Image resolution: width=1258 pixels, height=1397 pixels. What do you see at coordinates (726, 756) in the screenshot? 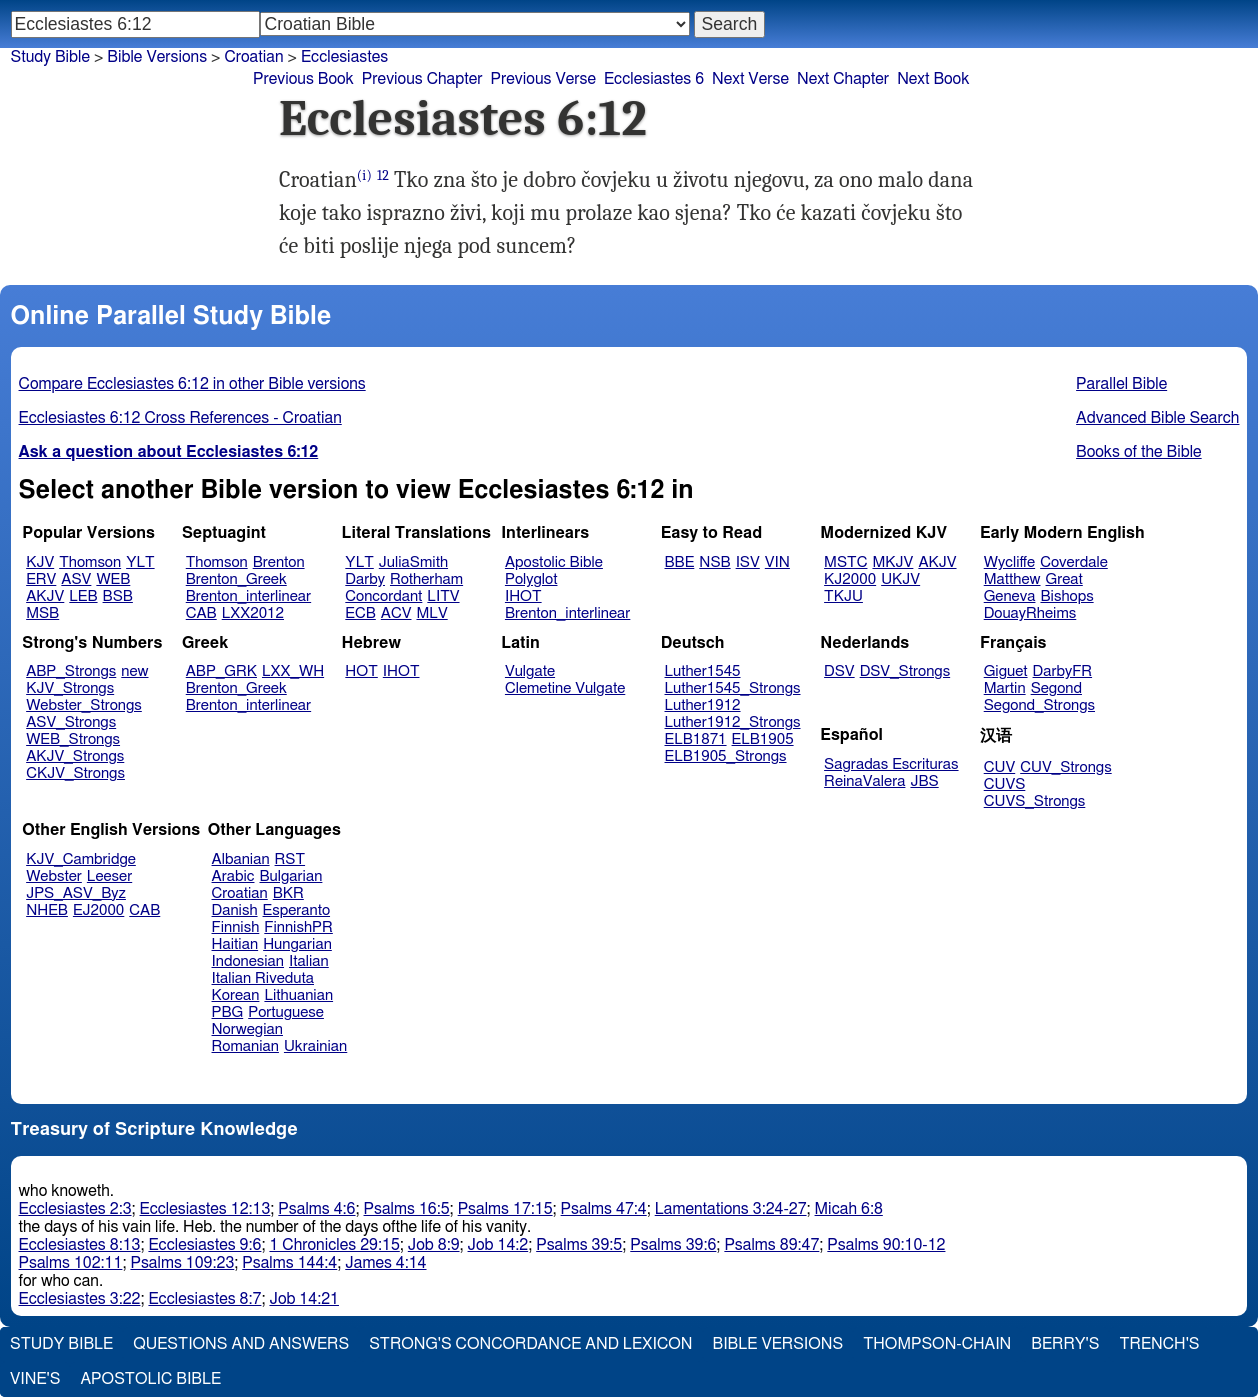
I see `ELB1905_Strongs` at bounding box center [726, 756].